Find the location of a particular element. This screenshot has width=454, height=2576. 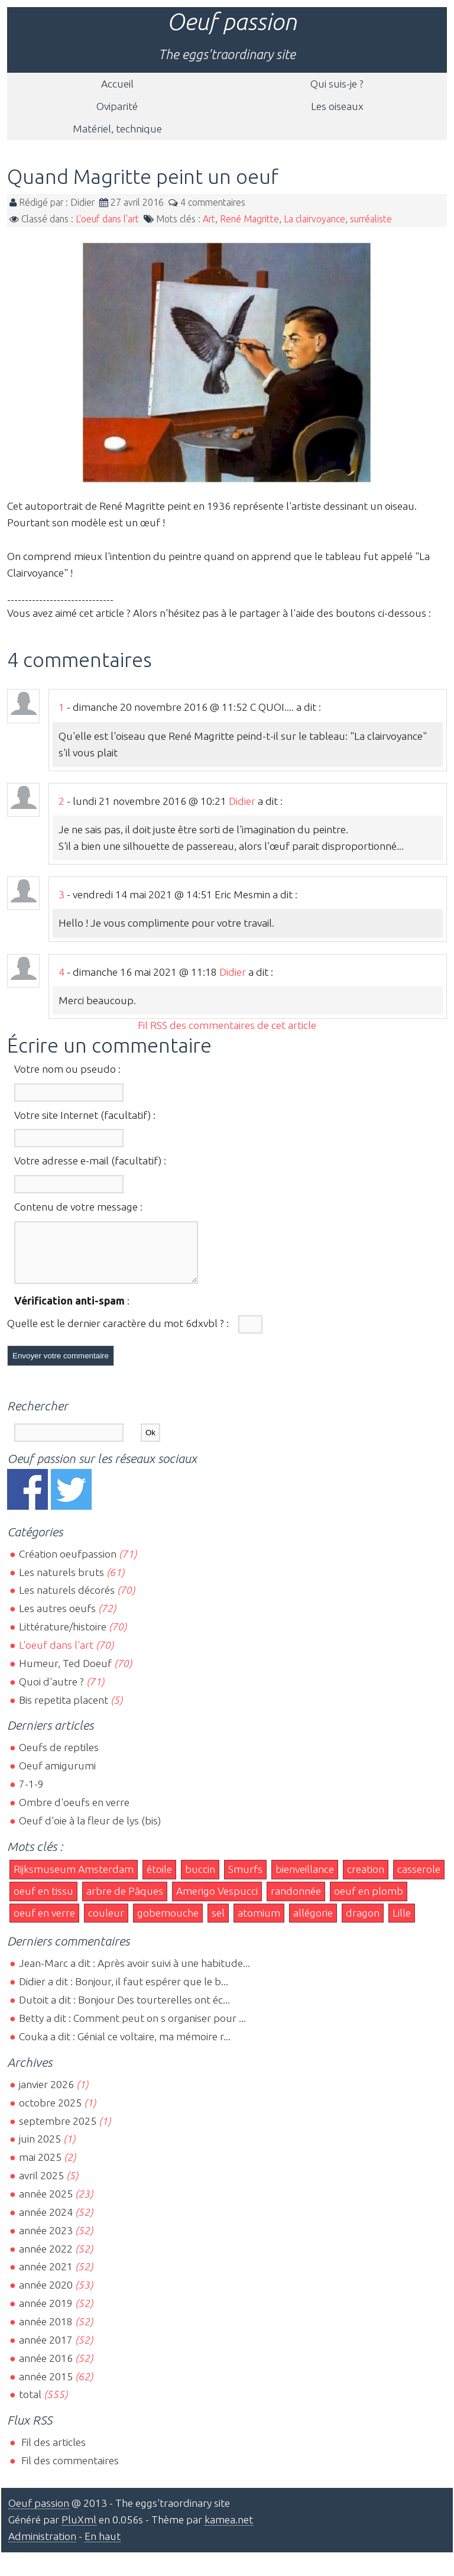

année 2018 is located at coordinates (46, 2332).